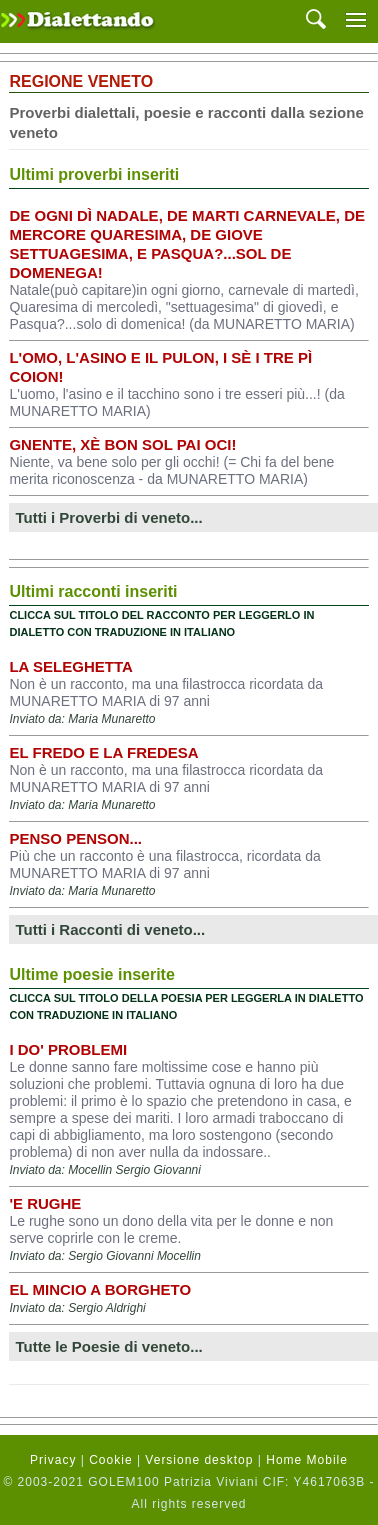 Image resolution: width=378 pixels, height=1525 pixels. Describe the element at coordinates (307, 1460) in the screenshot. I see `Home Mobile` at that location.